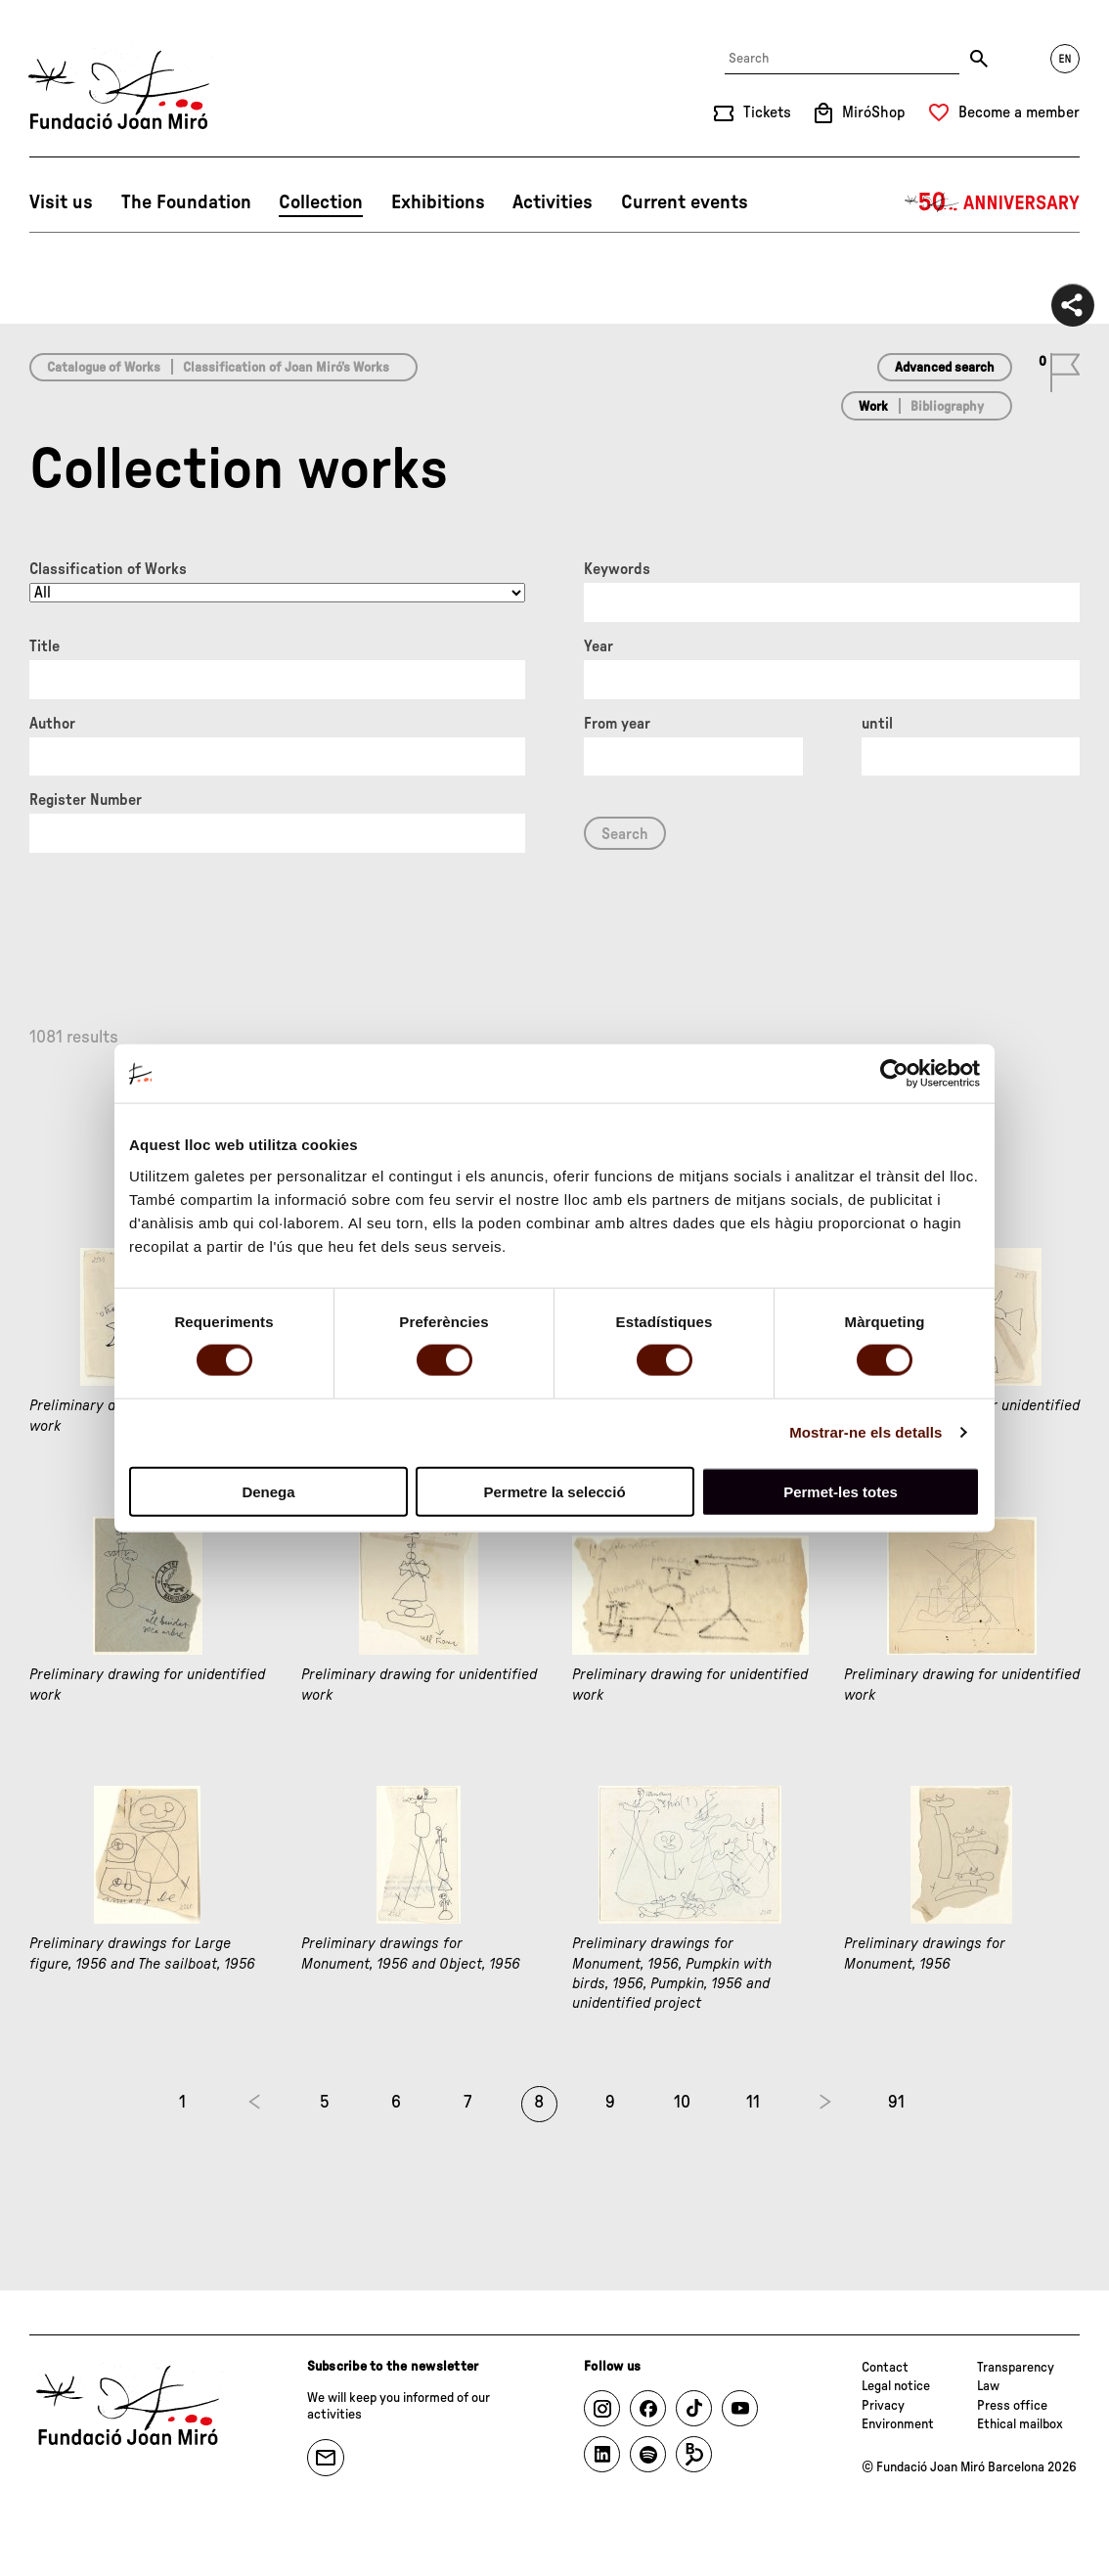 This screenshot has width=1109, height=2576. Describe the element at coordinates (44, 646) in the screenshot. I see `Title` at that location.